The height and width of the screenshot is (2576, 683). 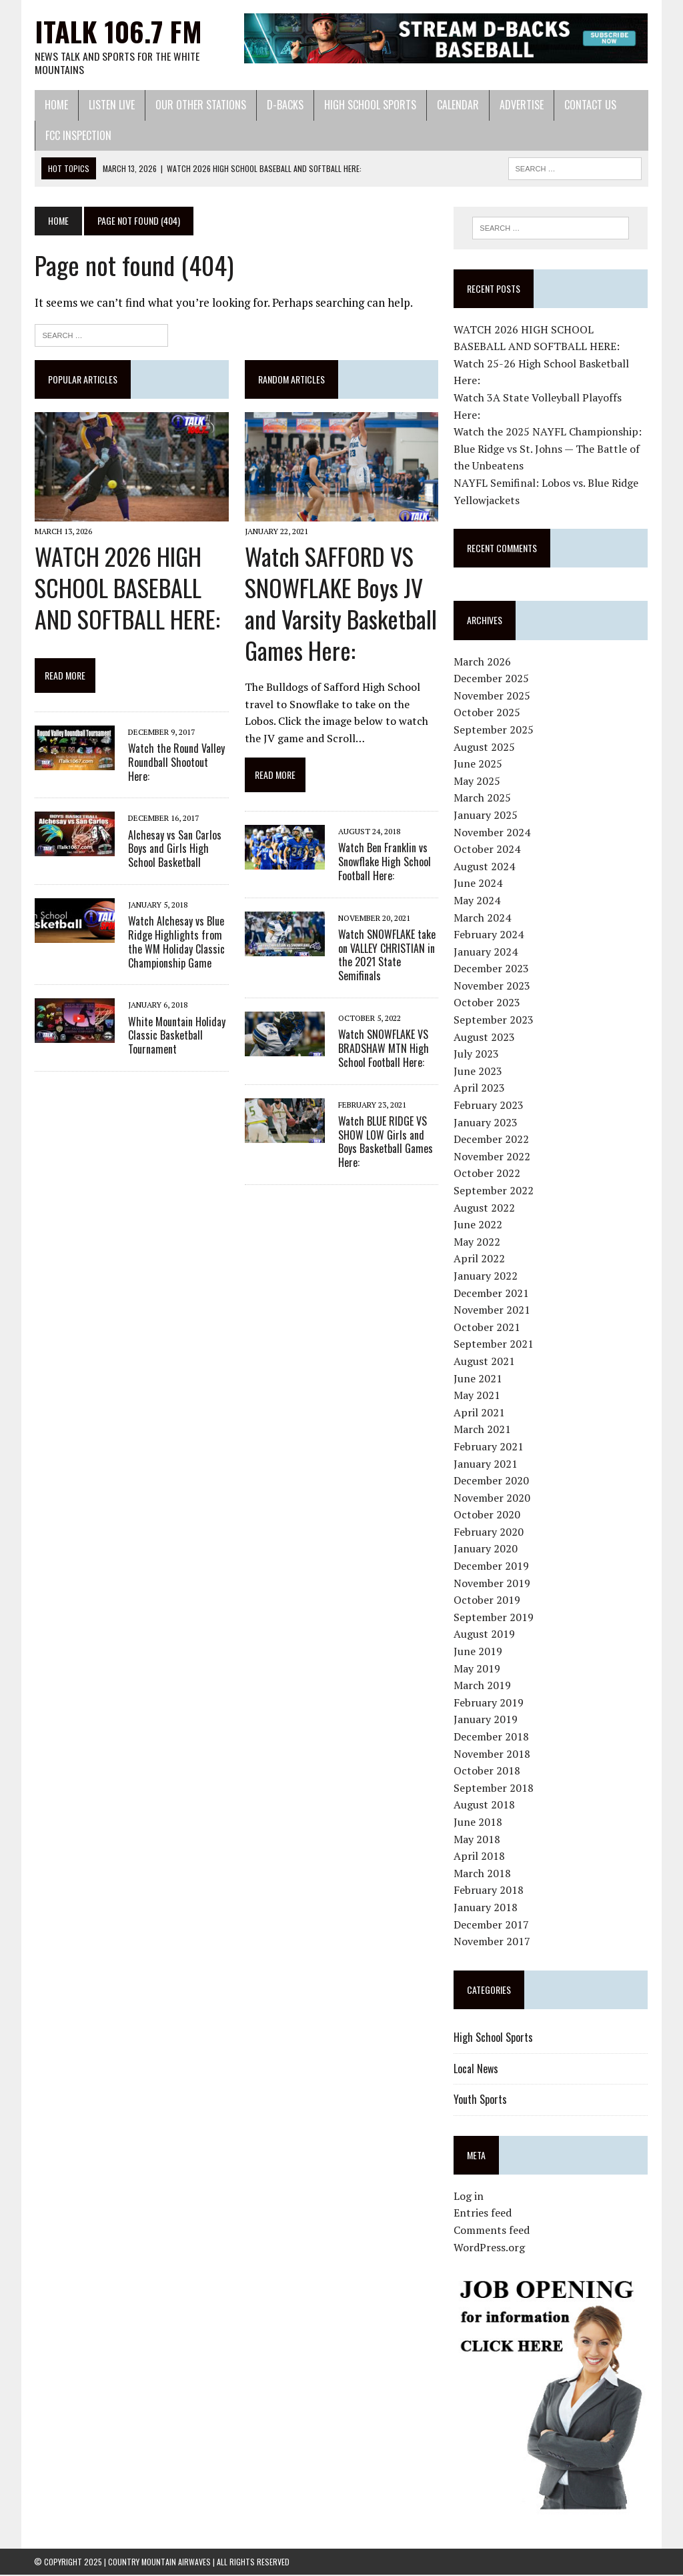 I want to click on WordPress.org, so click(x=490, y=2248).